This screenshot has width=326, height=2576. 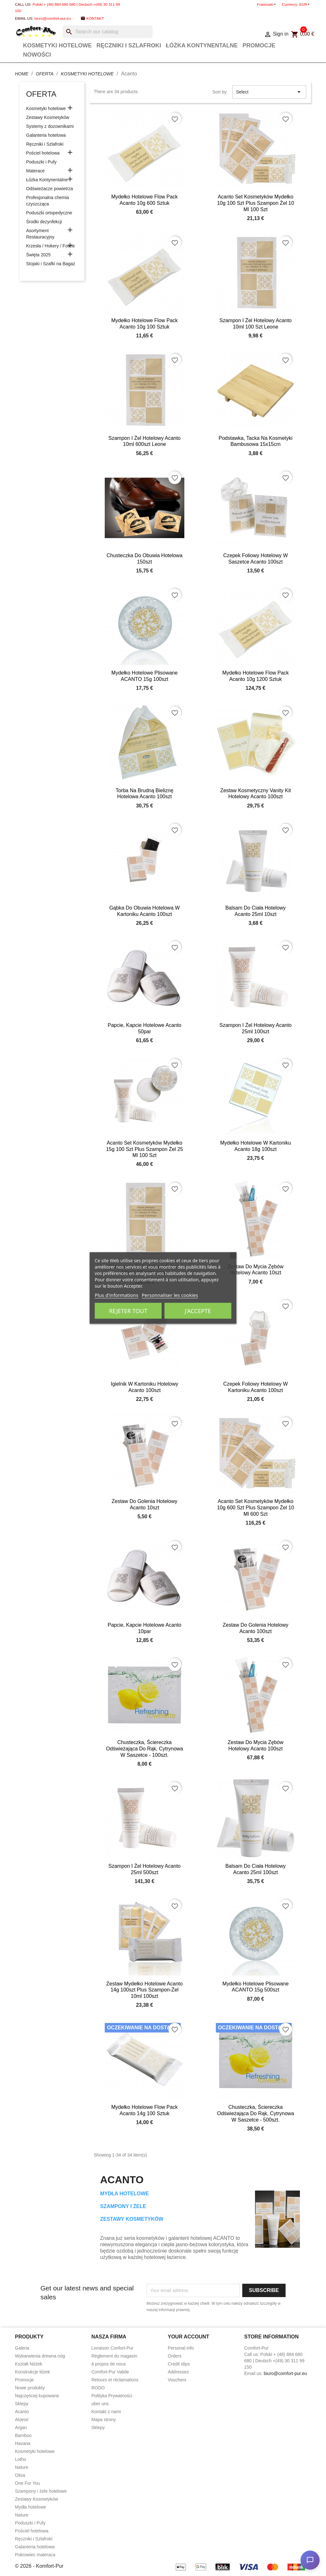 I want to click on Galeria, so click(x=22, y=2348).